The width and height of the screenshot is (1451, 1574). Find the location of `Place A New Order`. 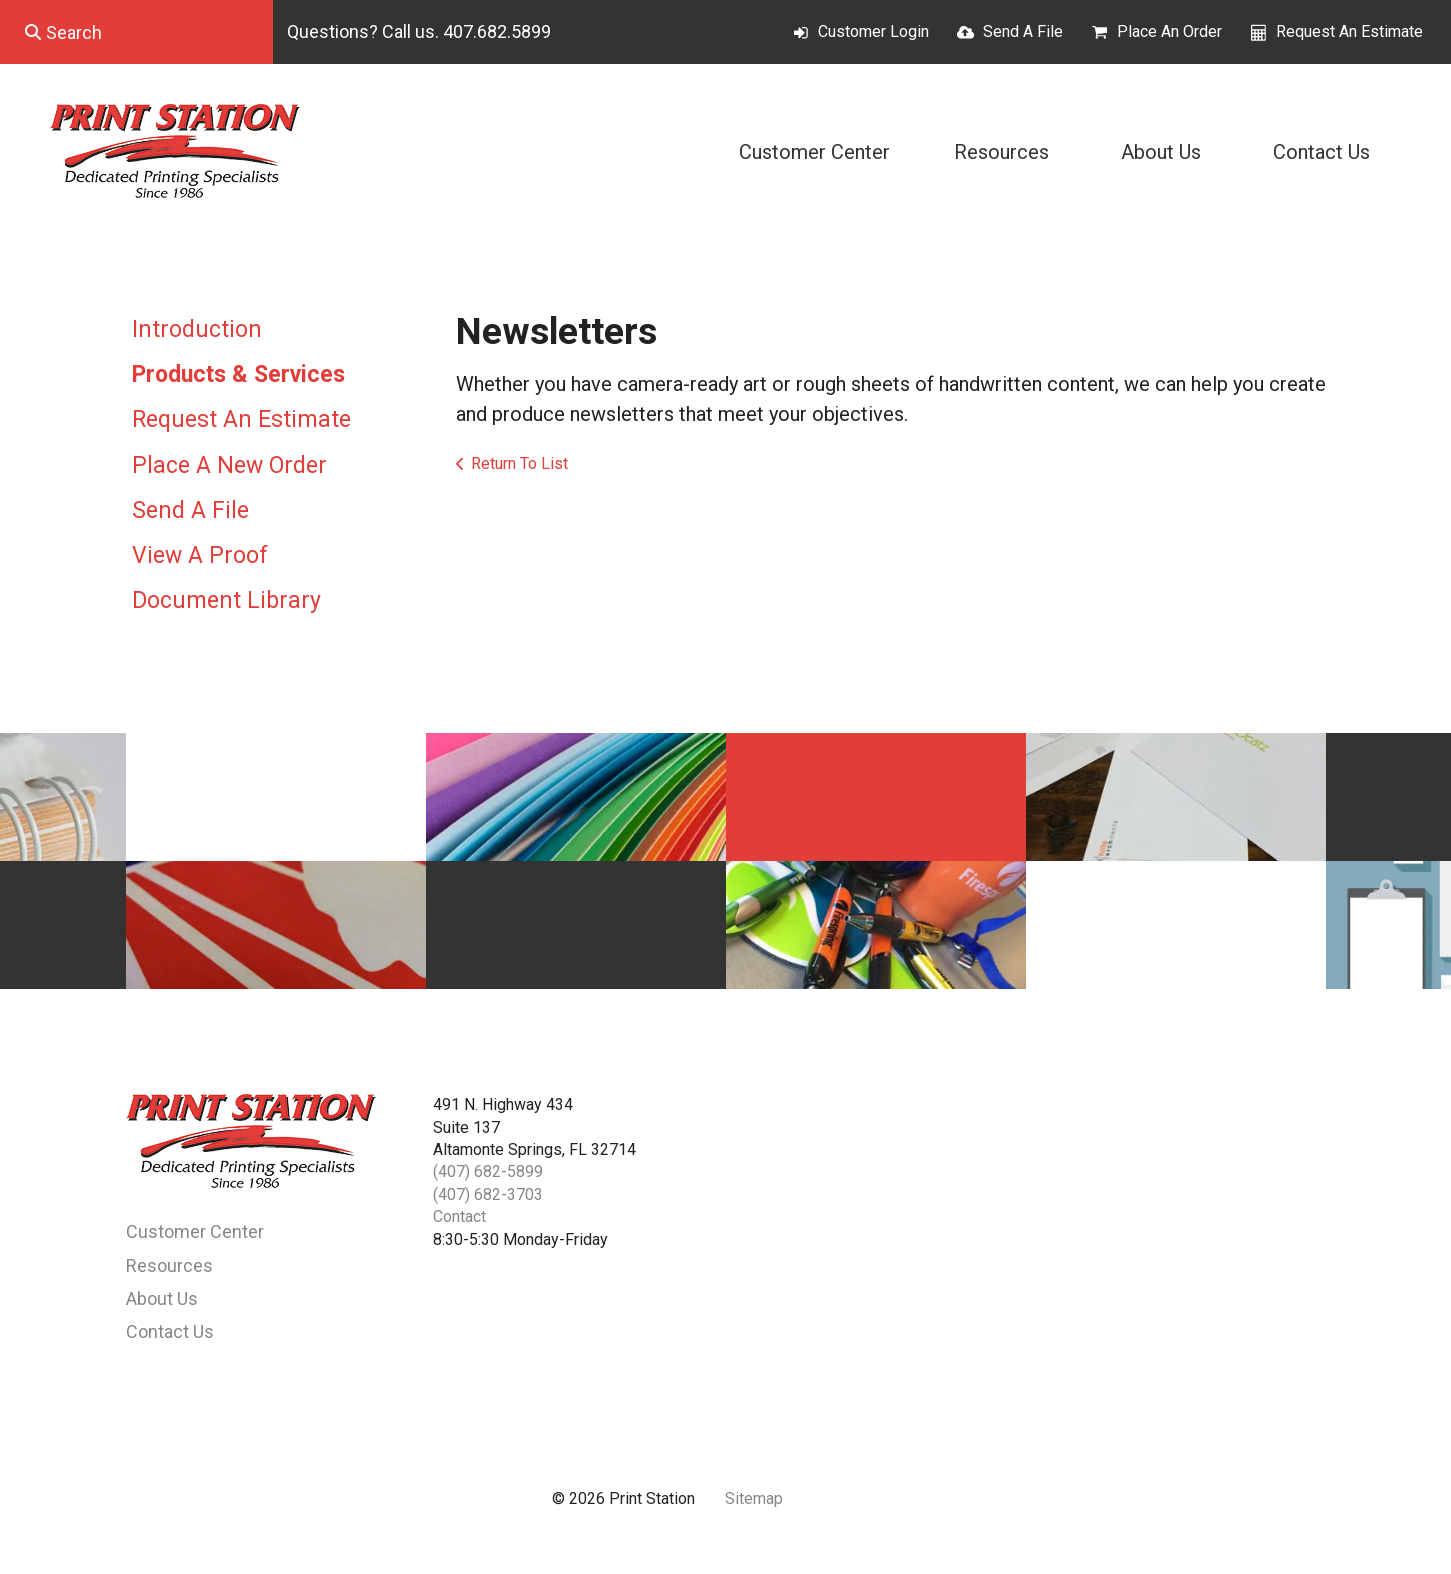

Place A New Order is located at coordinates (229, 465).